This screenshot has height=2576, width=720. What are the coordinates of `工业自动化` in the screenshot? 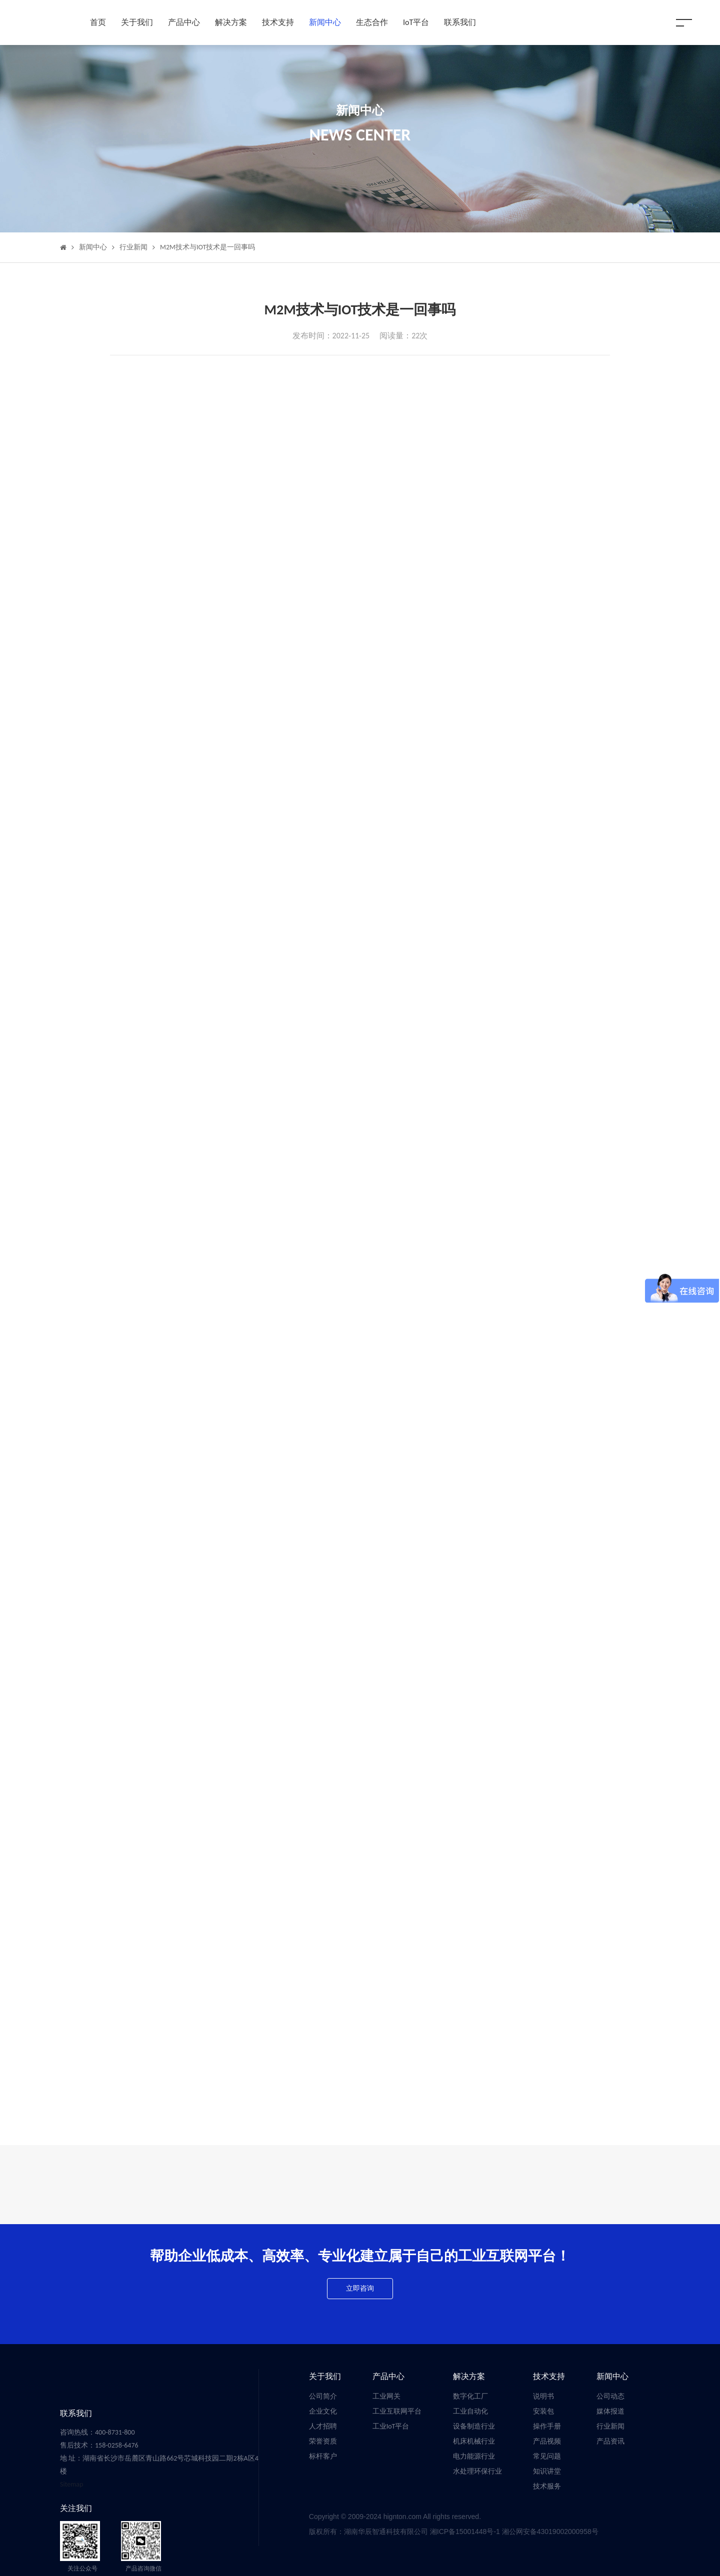 It's located at (470, 2411).